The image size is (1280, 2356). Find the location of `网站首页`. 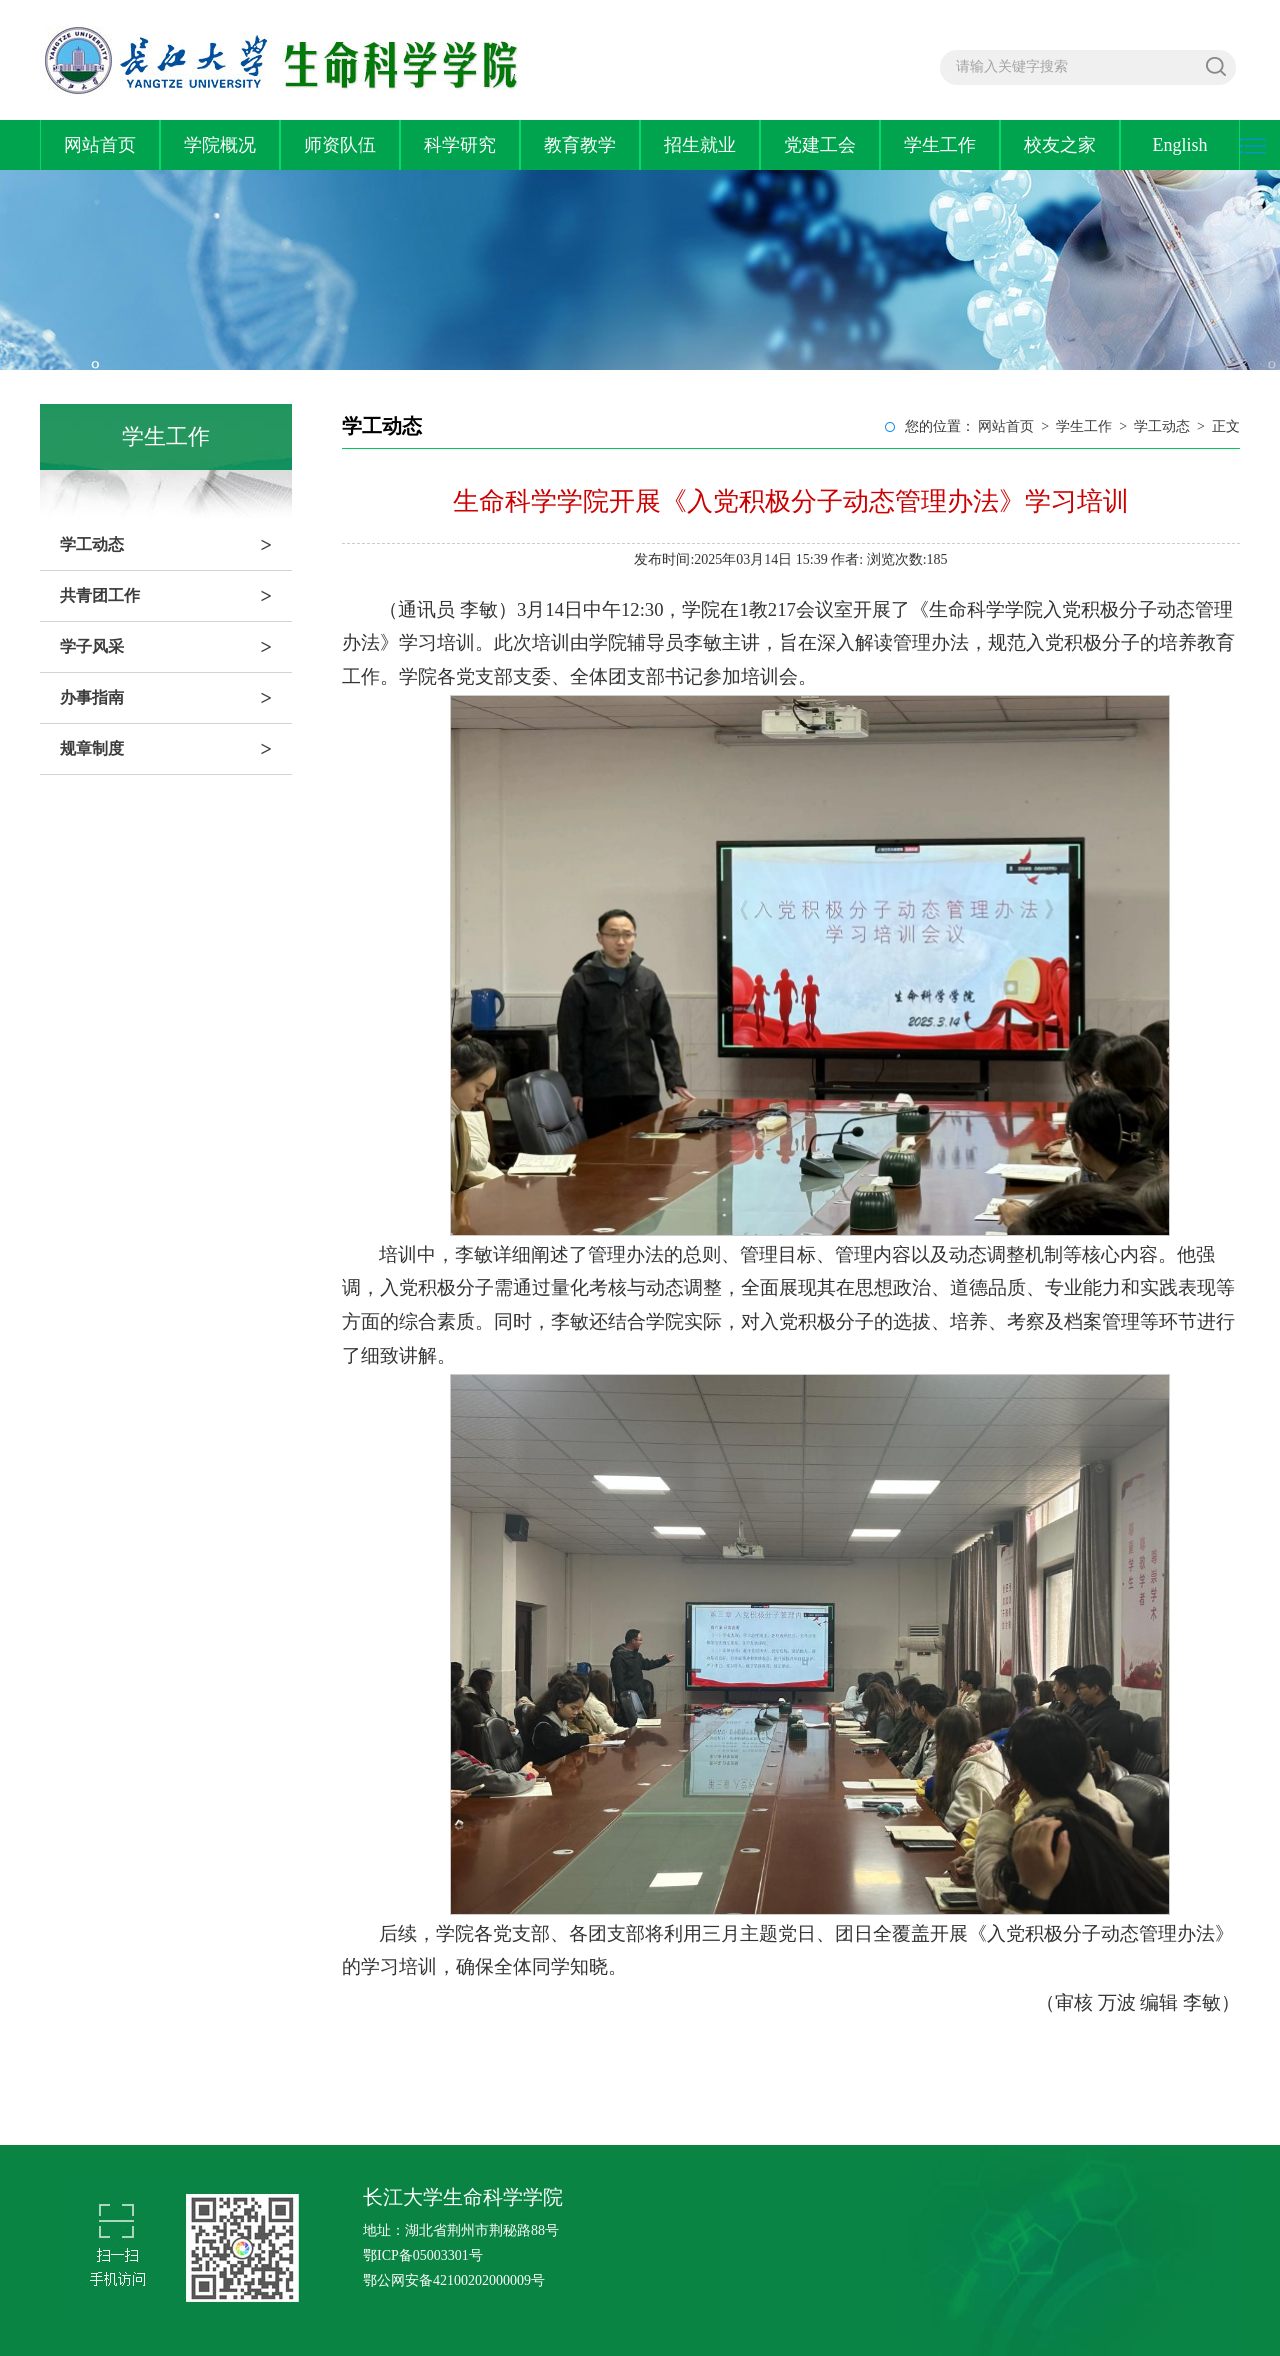

网站首页 is located at coordinates (100, 145).